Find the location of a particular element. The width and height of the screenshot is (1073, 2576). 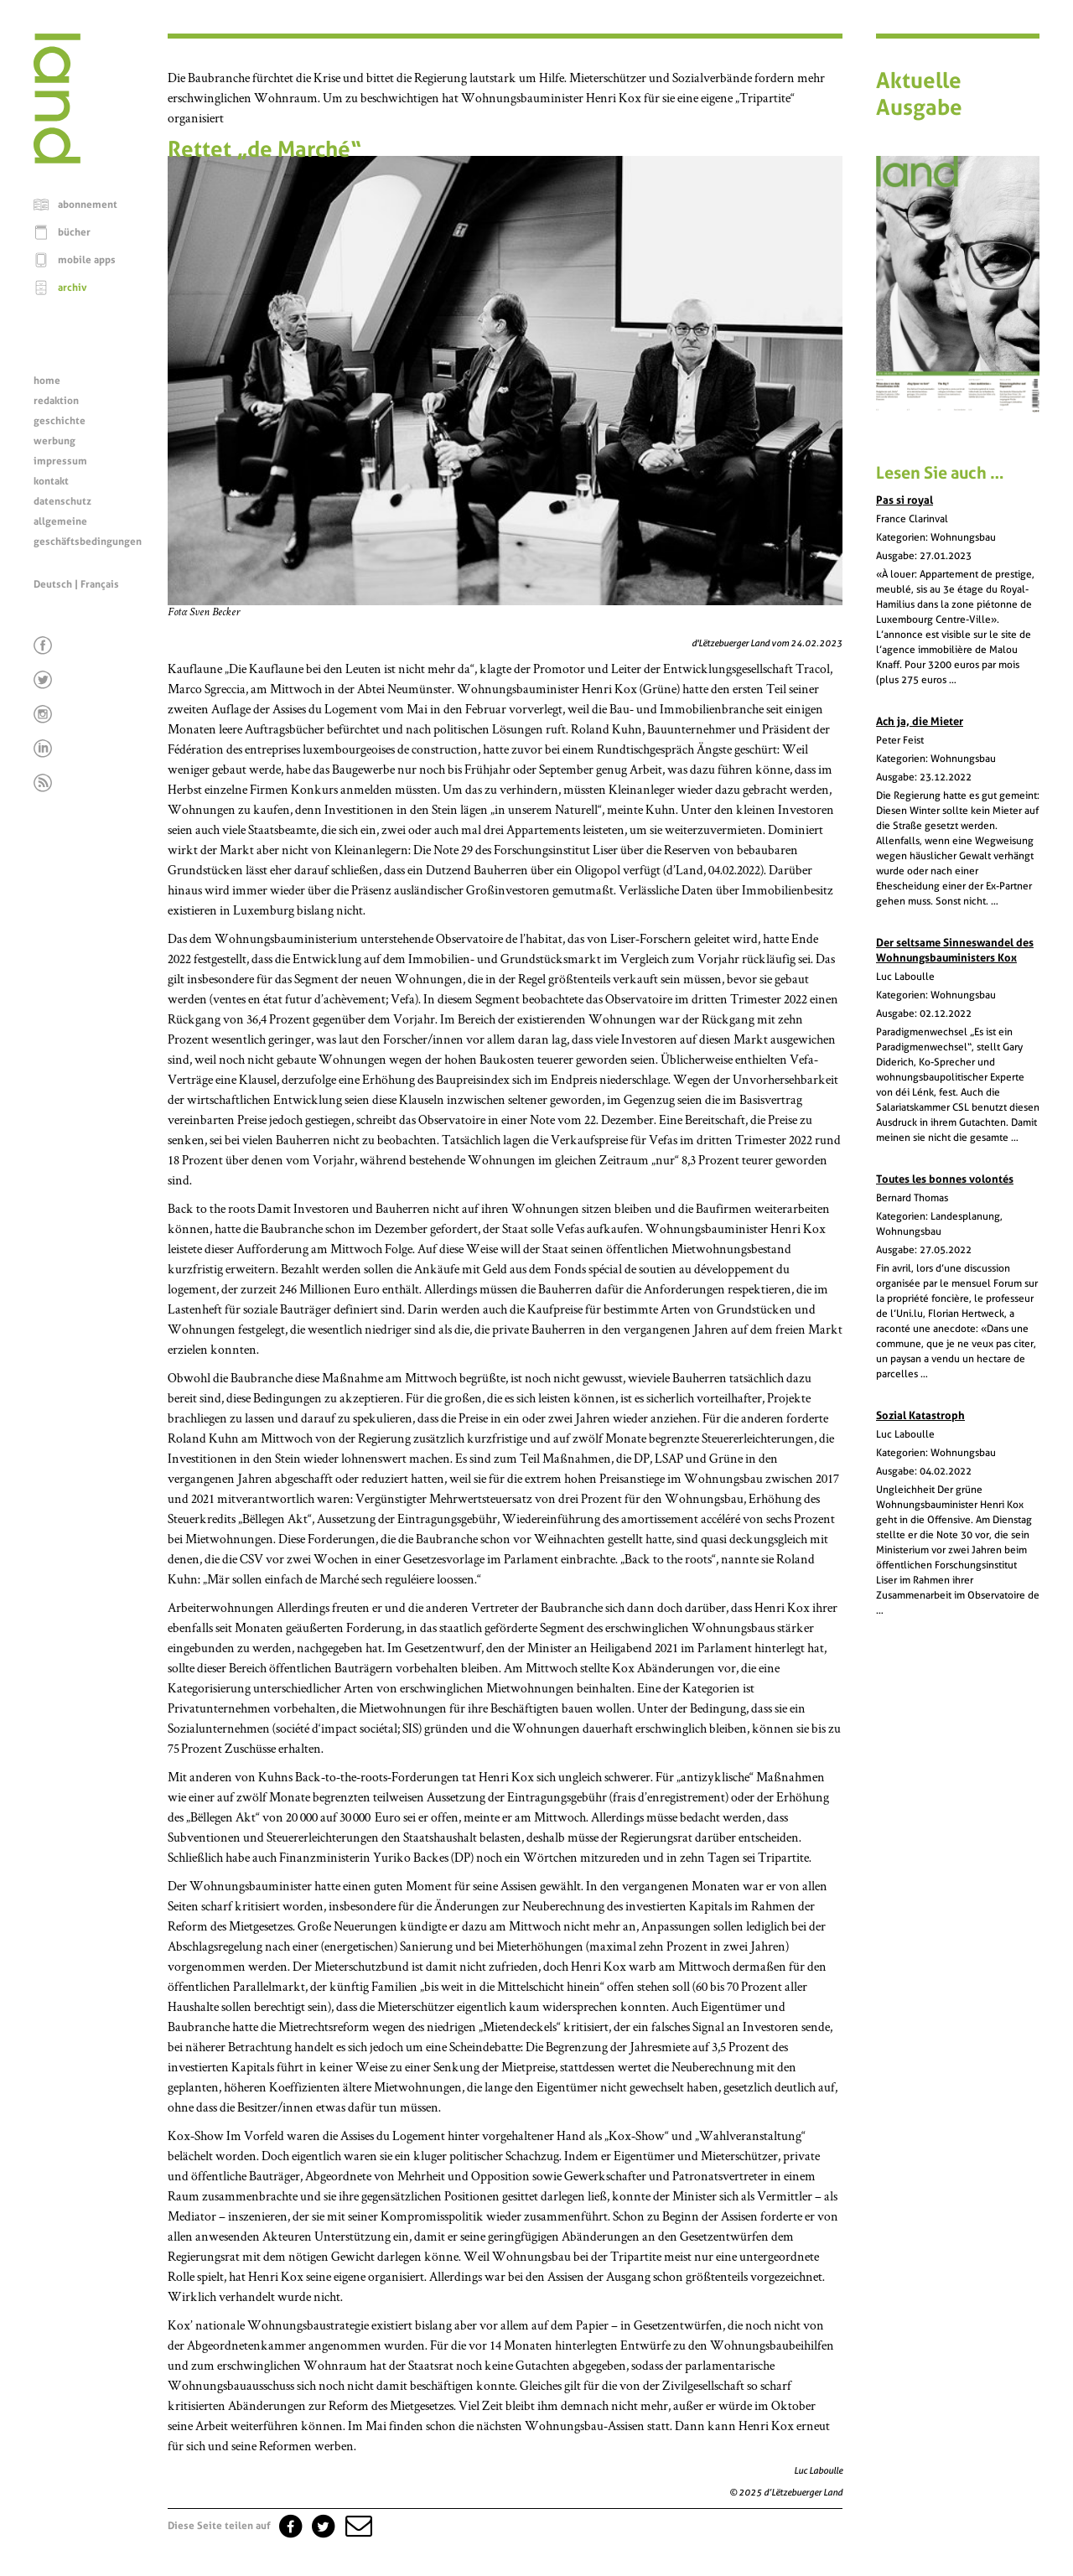

Français is located at coordinates (99, 584).